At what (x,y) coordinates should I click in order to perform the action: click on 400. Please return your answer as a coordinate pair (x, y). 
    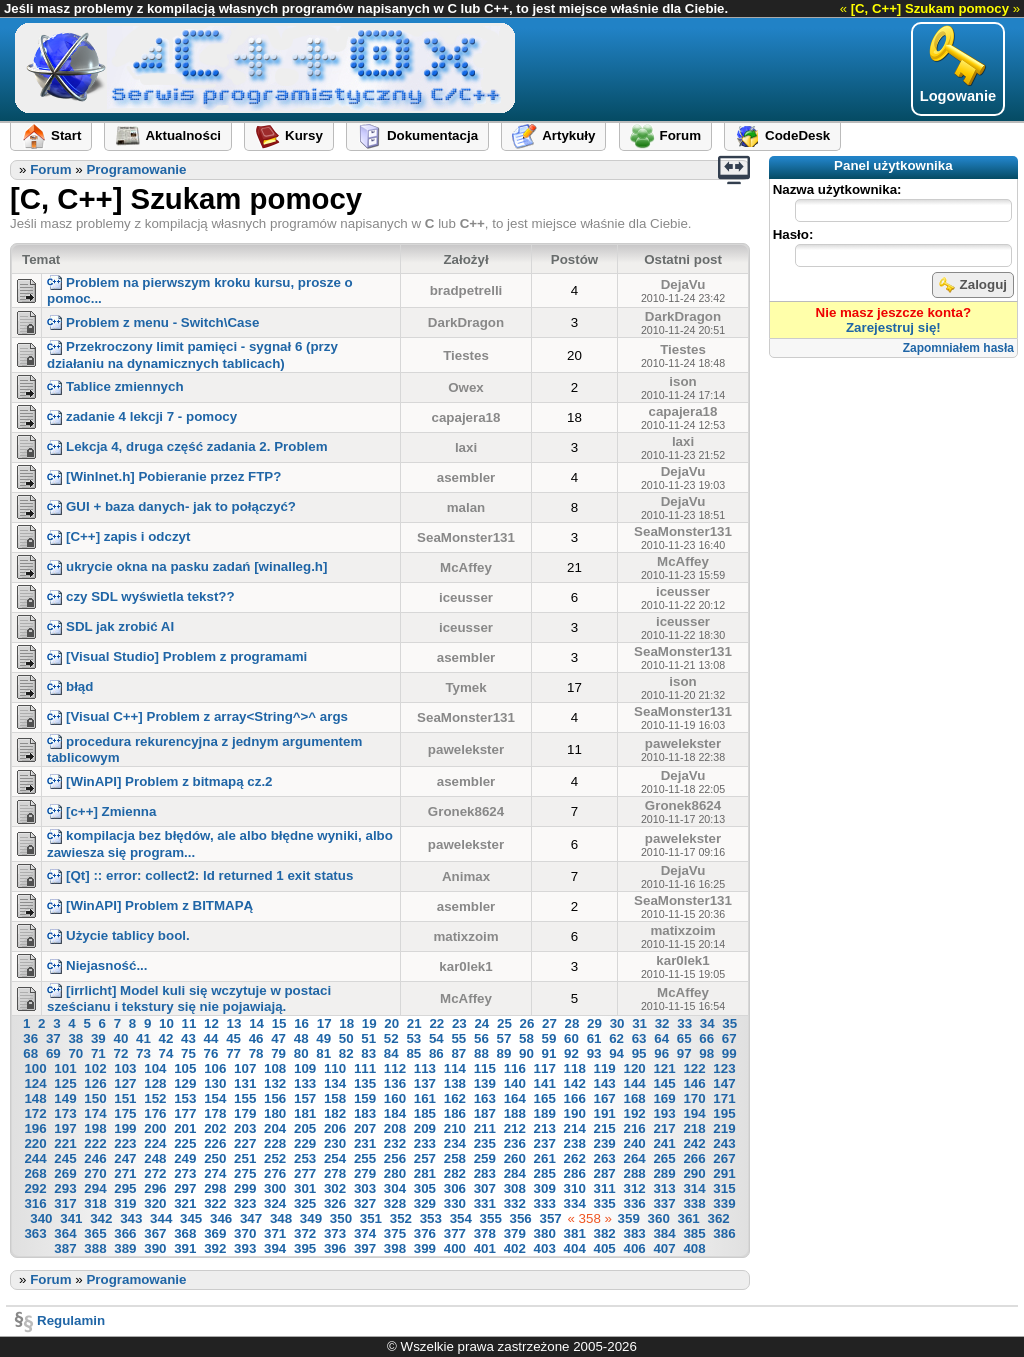
    Looking at the image, I should click on (455, 1248).